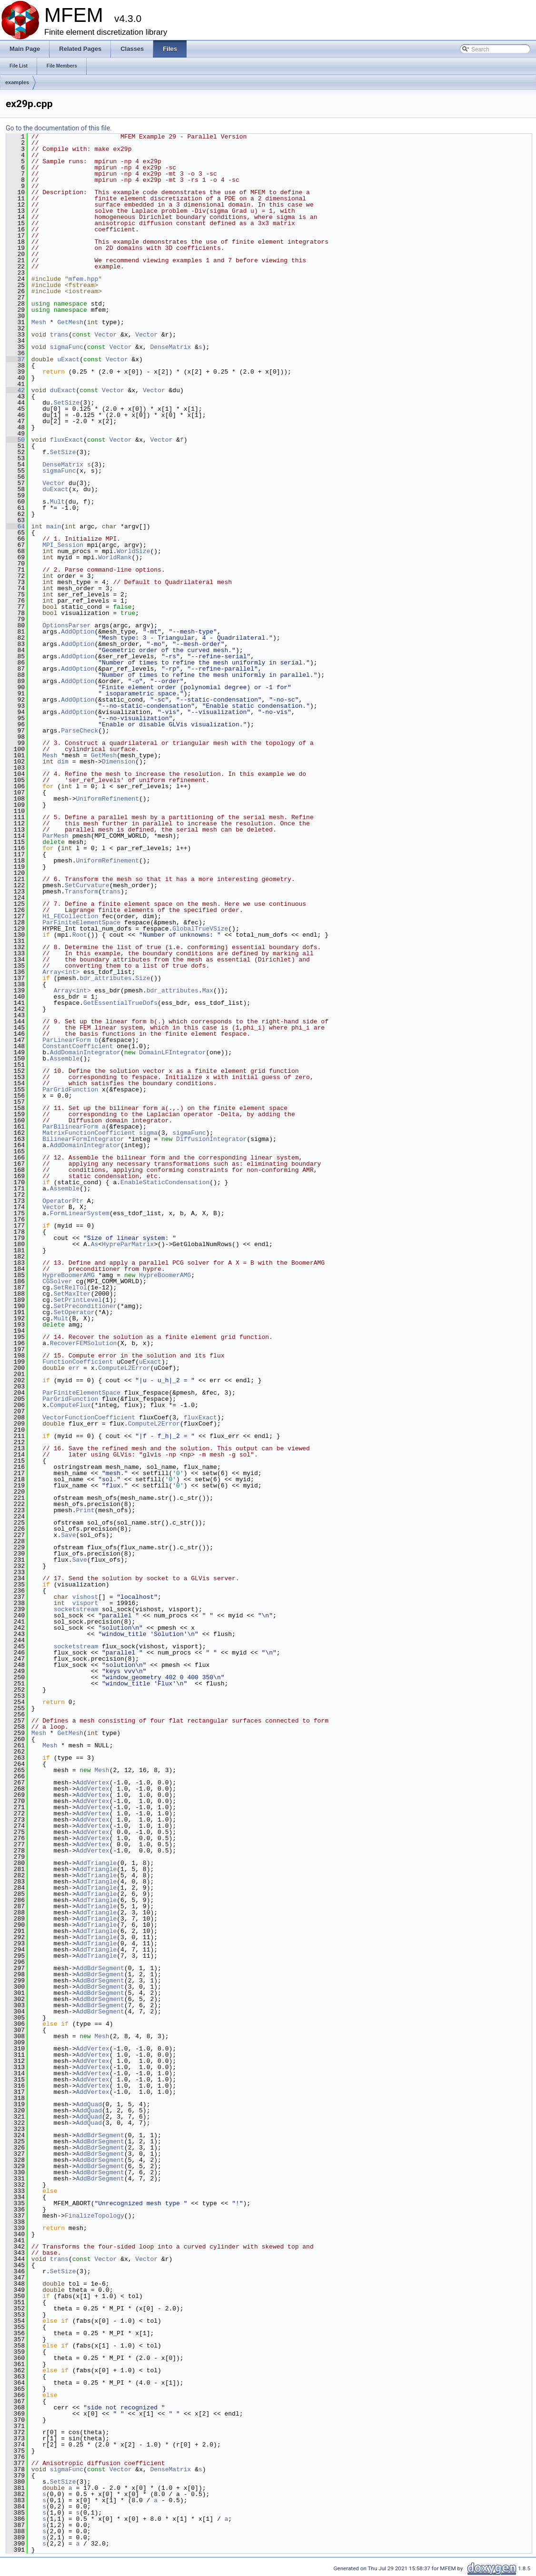 The image size is (536, 2576). Describe the element at coordinates (59, 334) in the screenshot. I see `trans` at that location.